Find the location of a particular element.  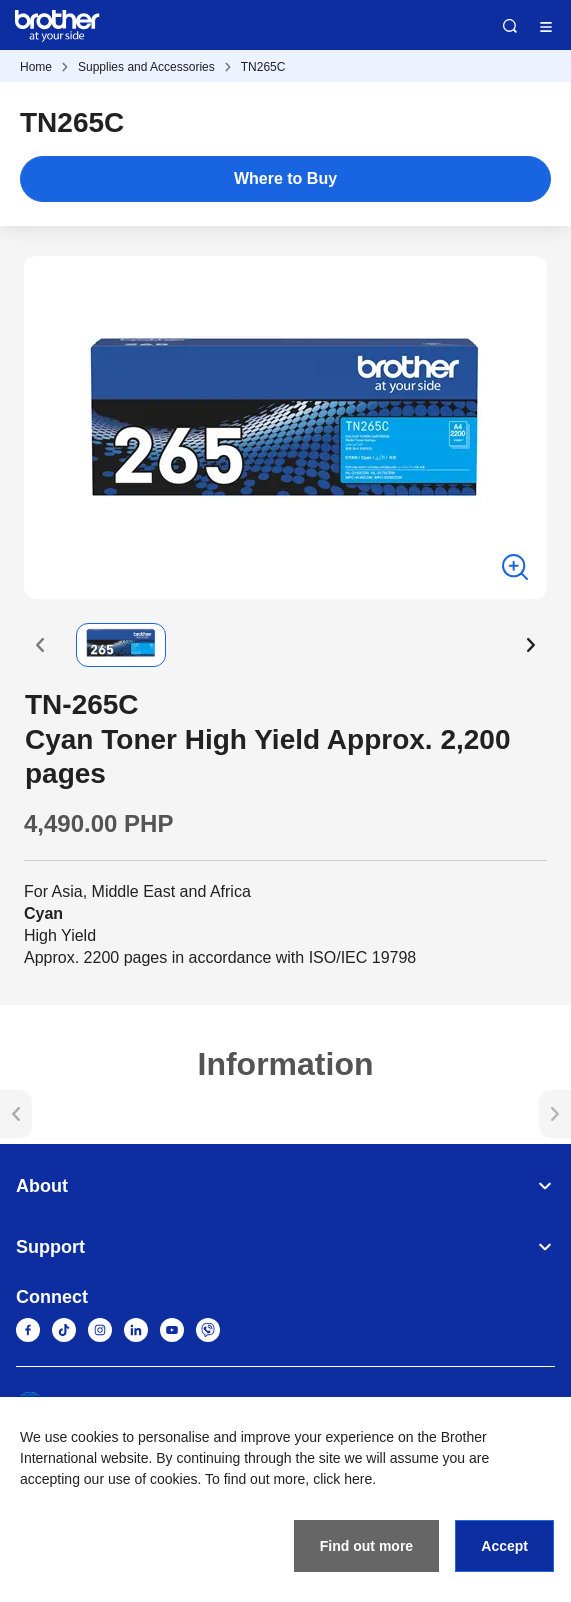

Where to Buy is located at coordinates (285, 178).